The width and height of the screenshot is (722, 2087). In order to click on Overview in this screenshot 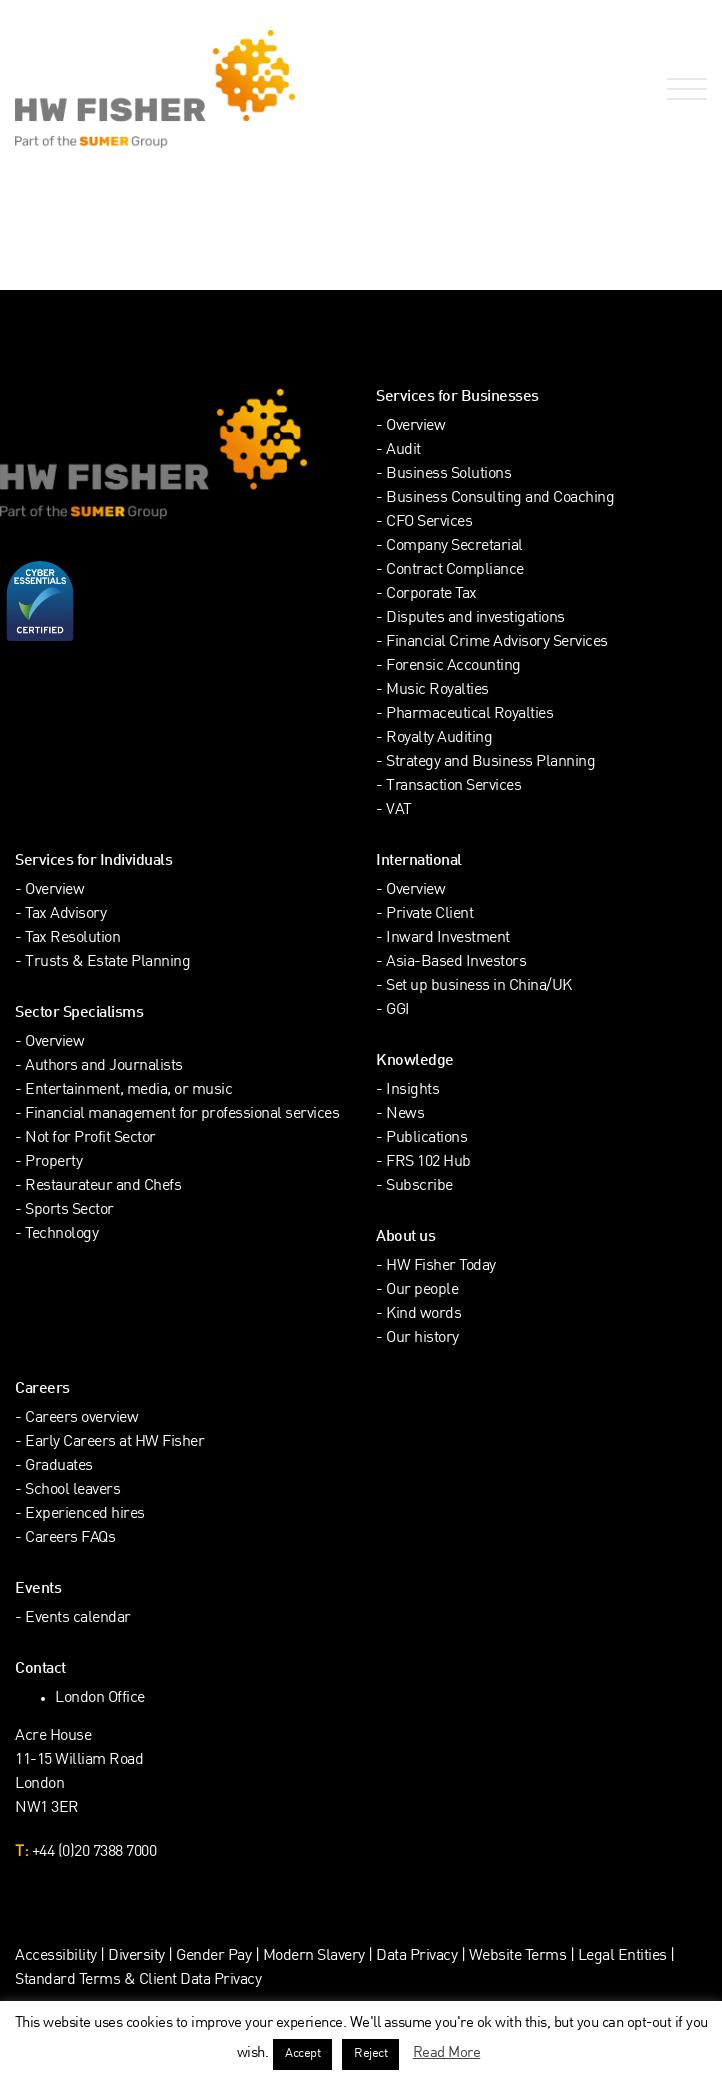, I will do `click(415, 426)`.